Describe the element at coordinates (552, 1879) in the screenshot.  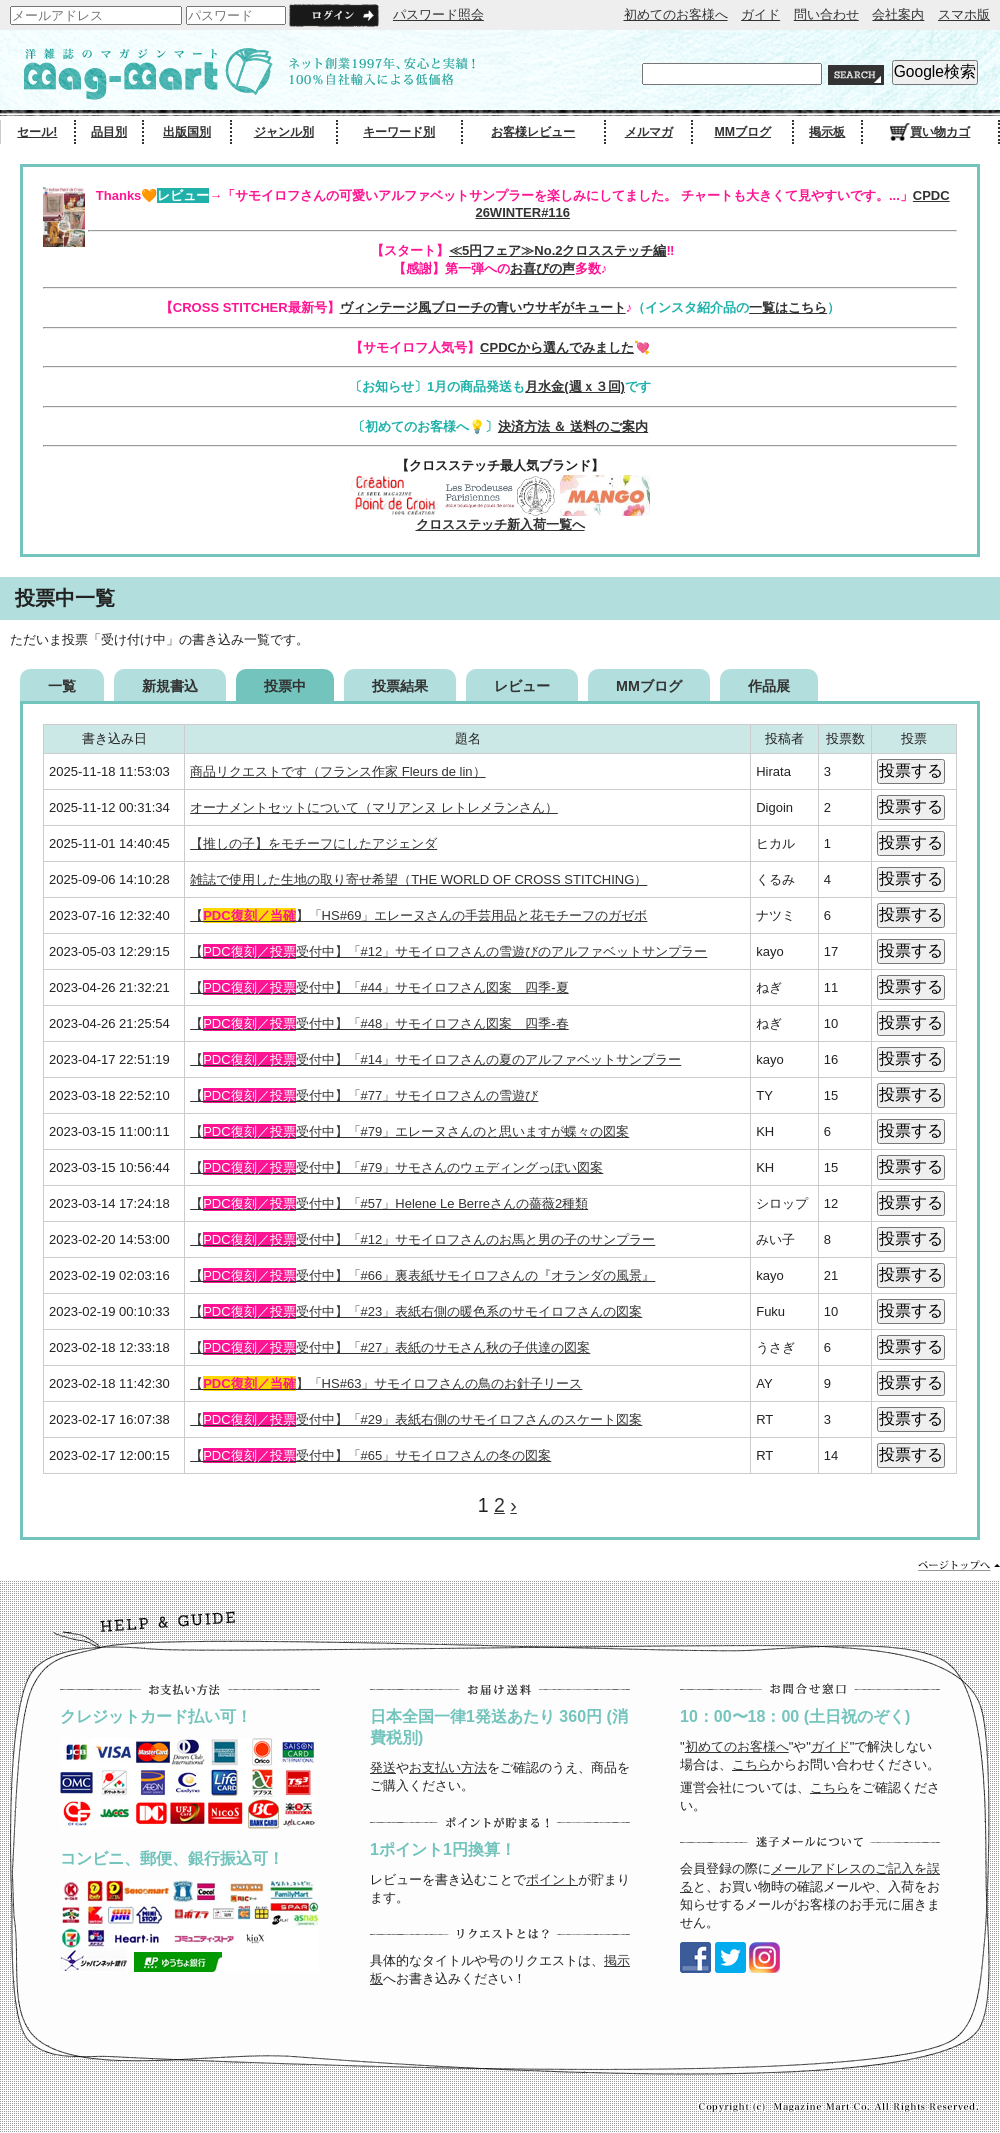
I see `ポイント` at that location.